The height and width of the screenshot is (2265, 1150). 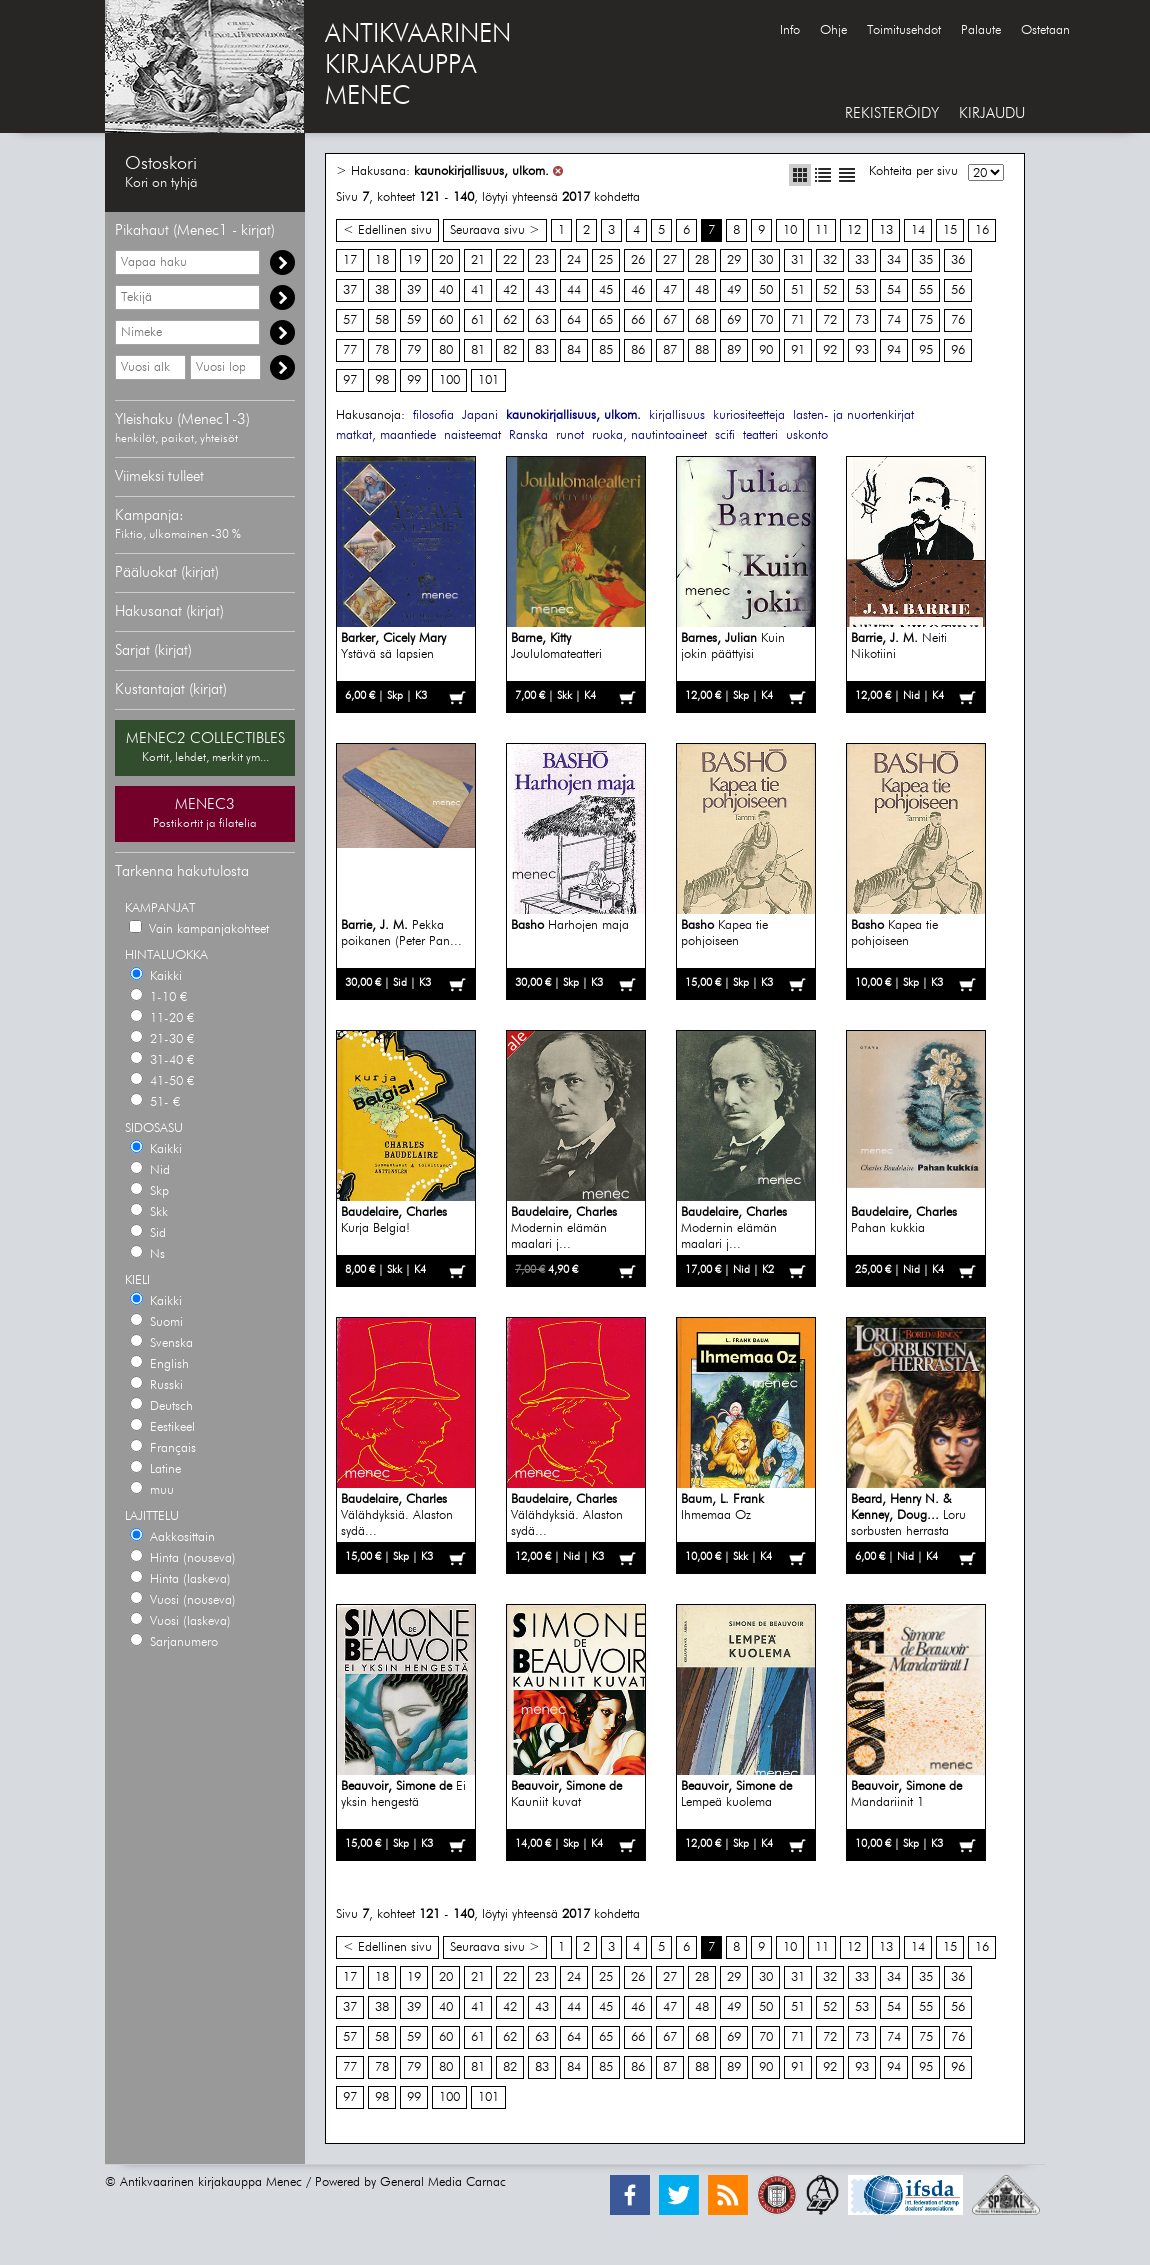 I want to click on 54, so click(x=894, y=290).